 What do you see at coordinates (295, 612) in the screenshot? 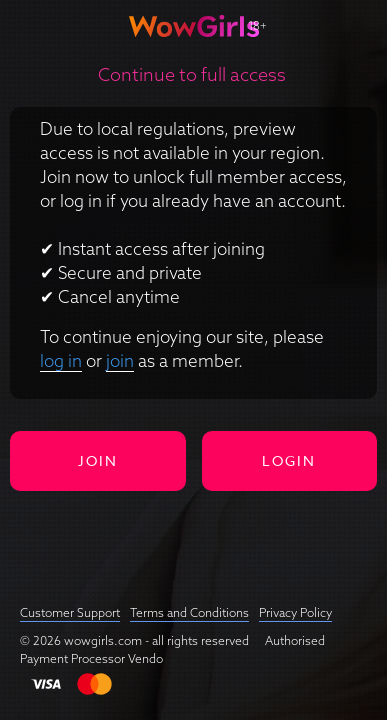
I see `Privacy Policy` at bounding box center [295, 612].